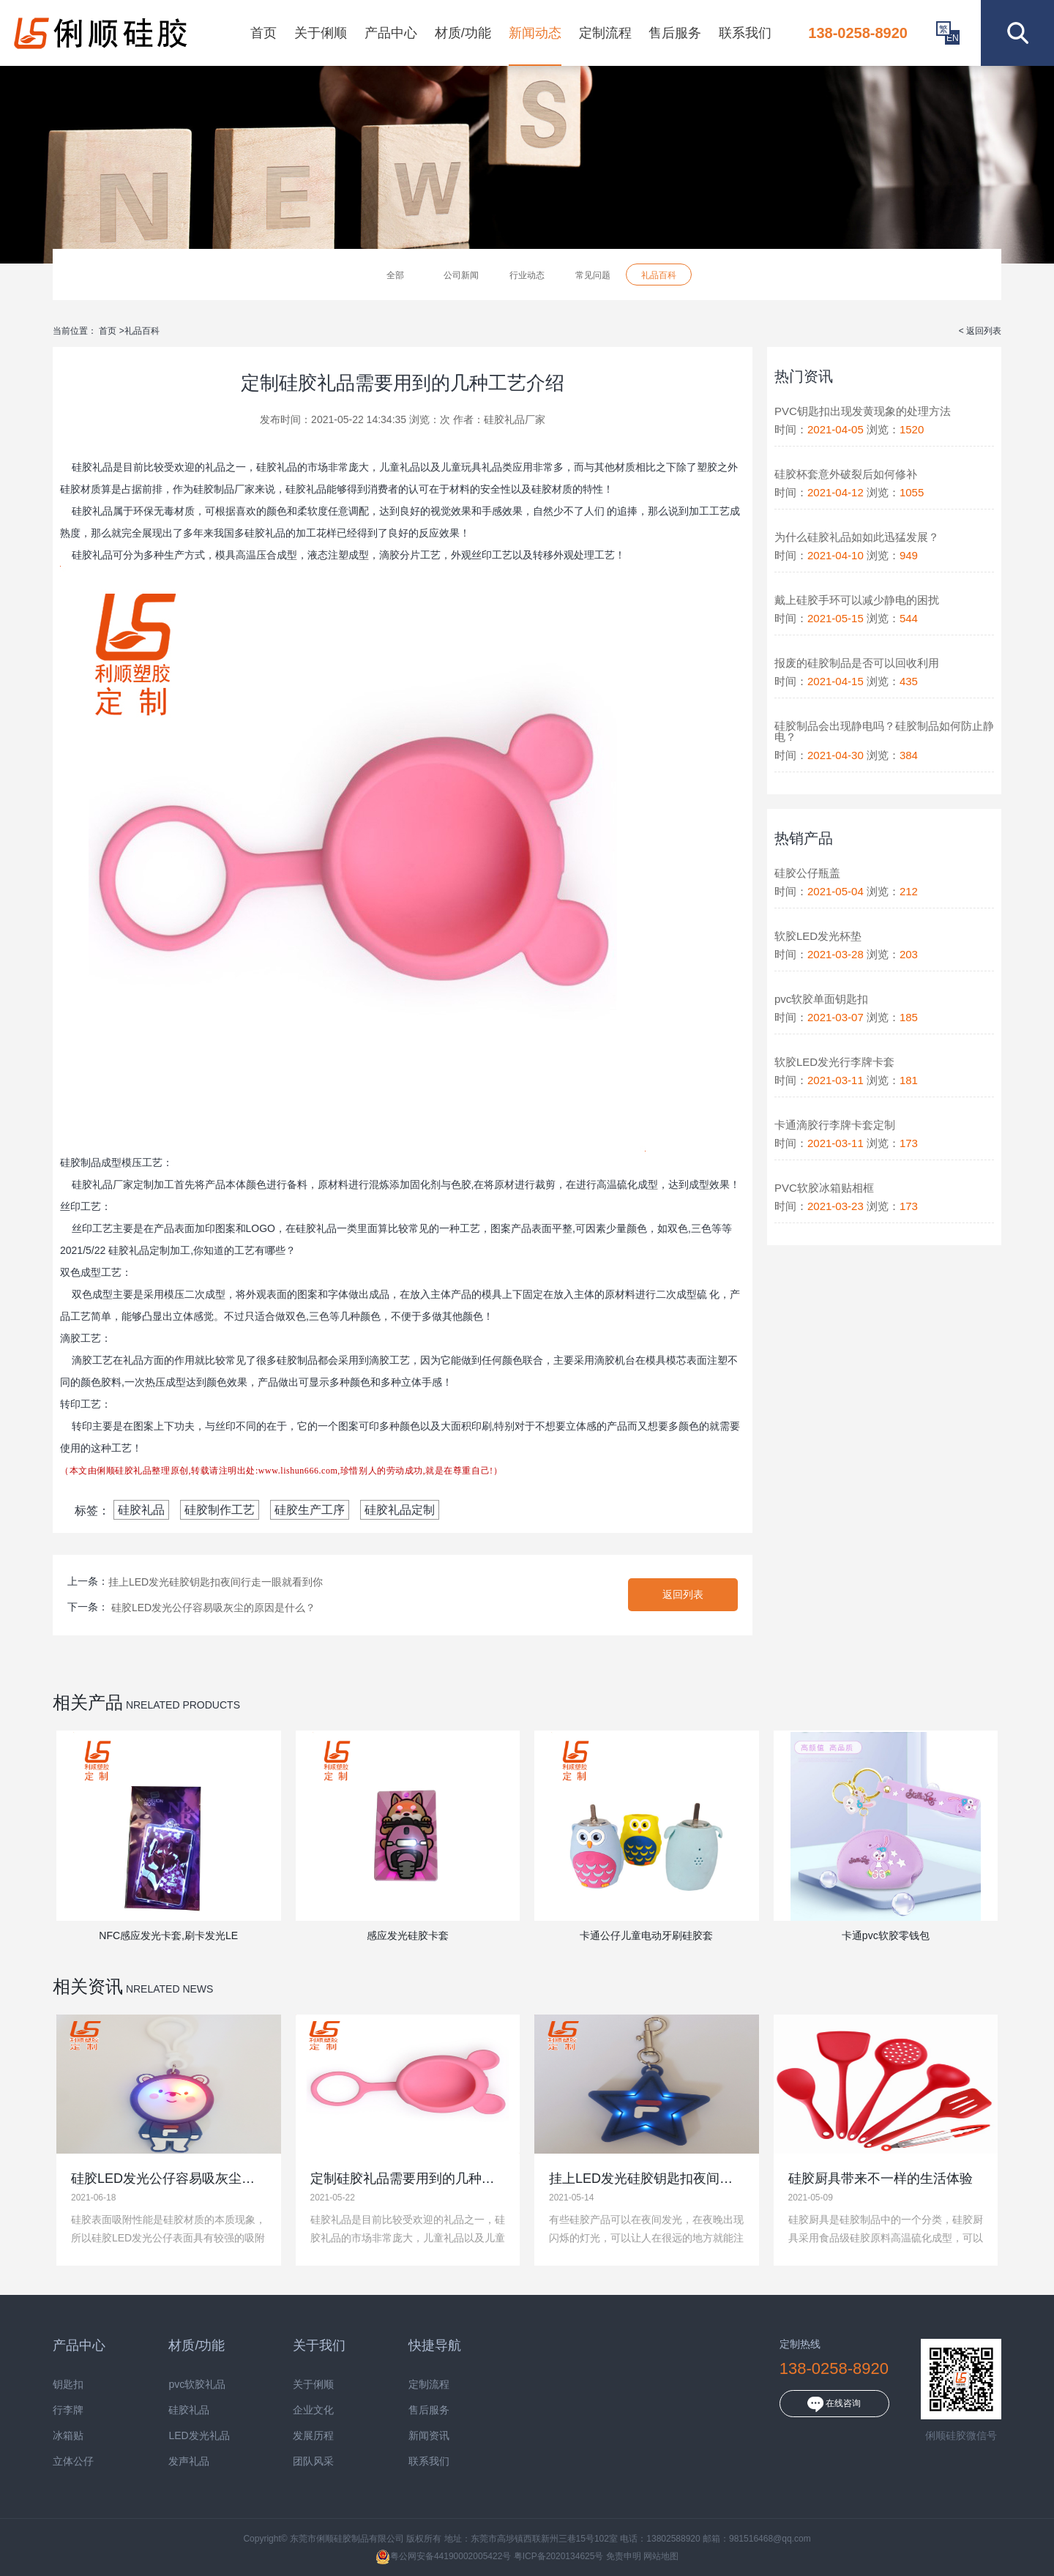  I want to click on 钥匙扣, so click(68, 2384).